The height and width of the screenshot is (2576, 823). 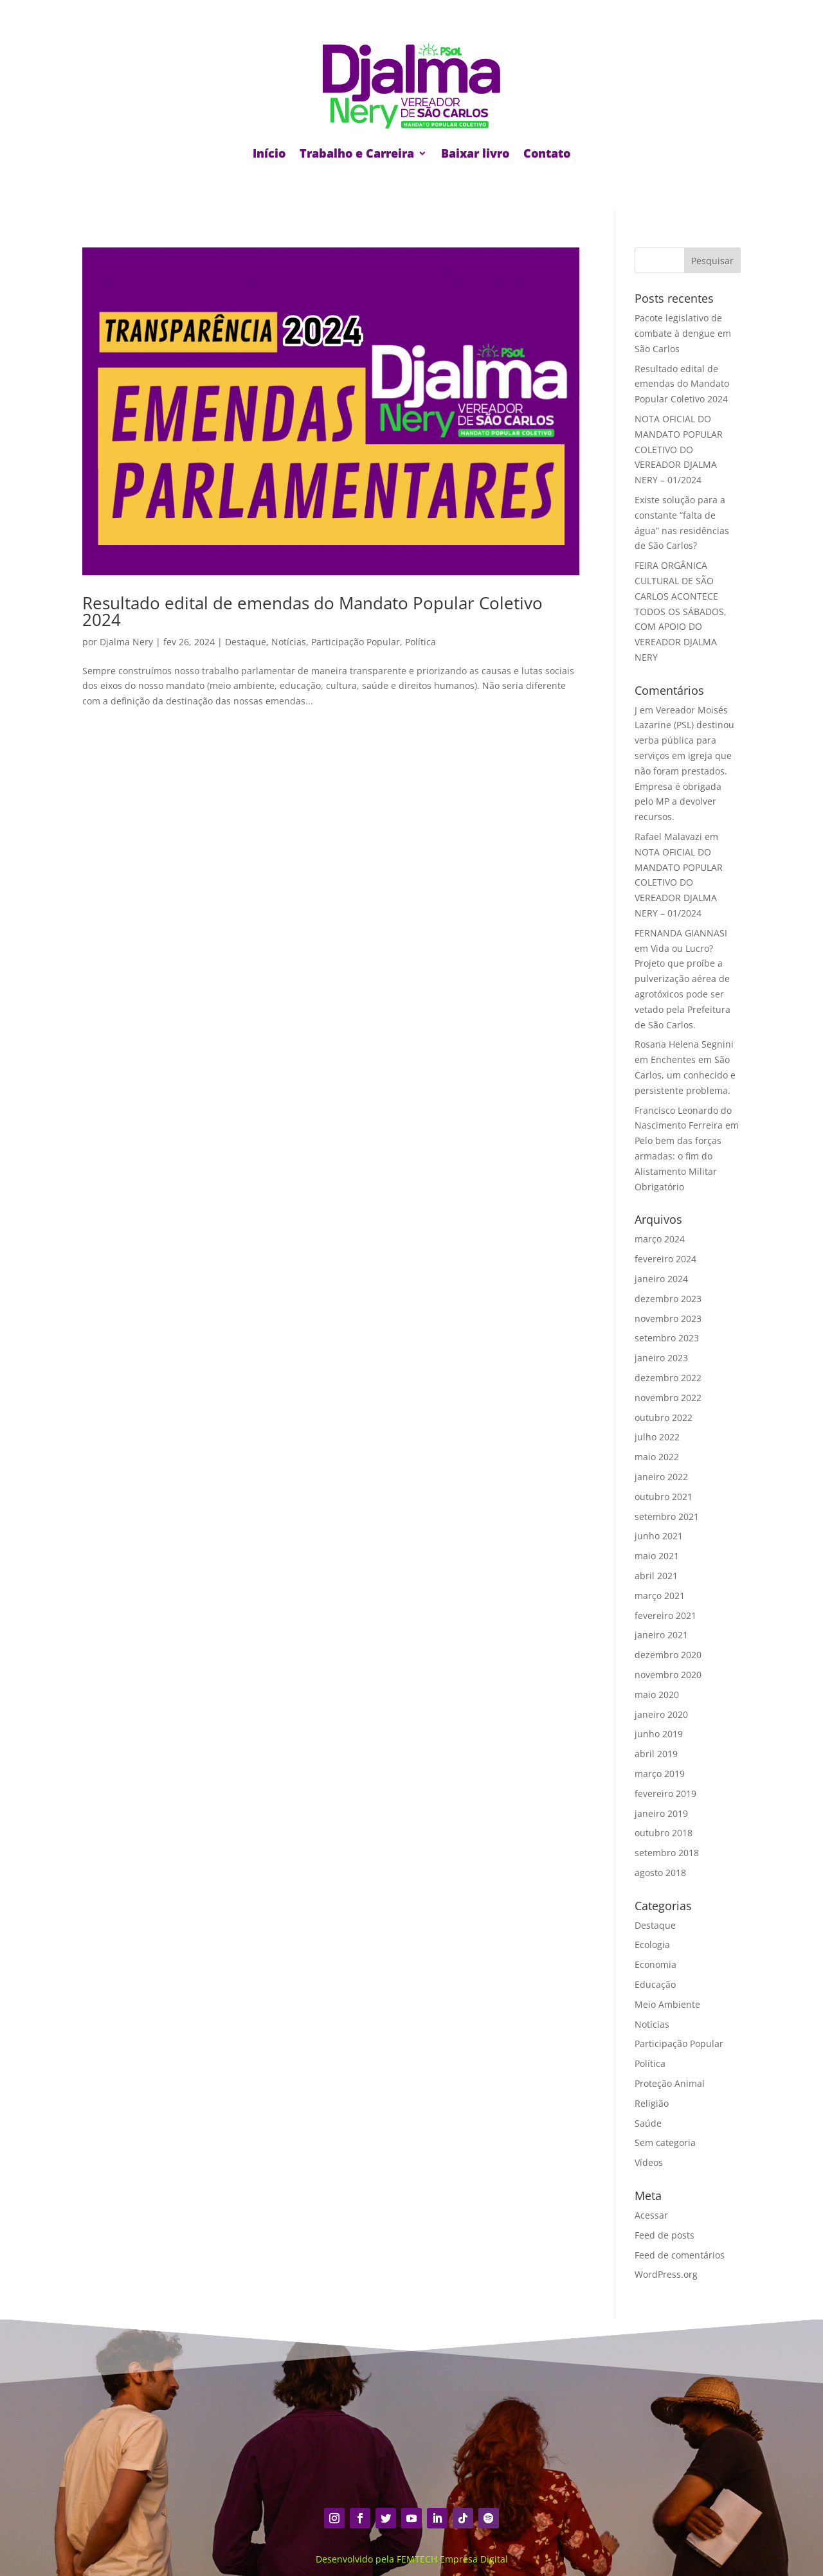 I want to click on março 2019, so click(x=660, y=1773).